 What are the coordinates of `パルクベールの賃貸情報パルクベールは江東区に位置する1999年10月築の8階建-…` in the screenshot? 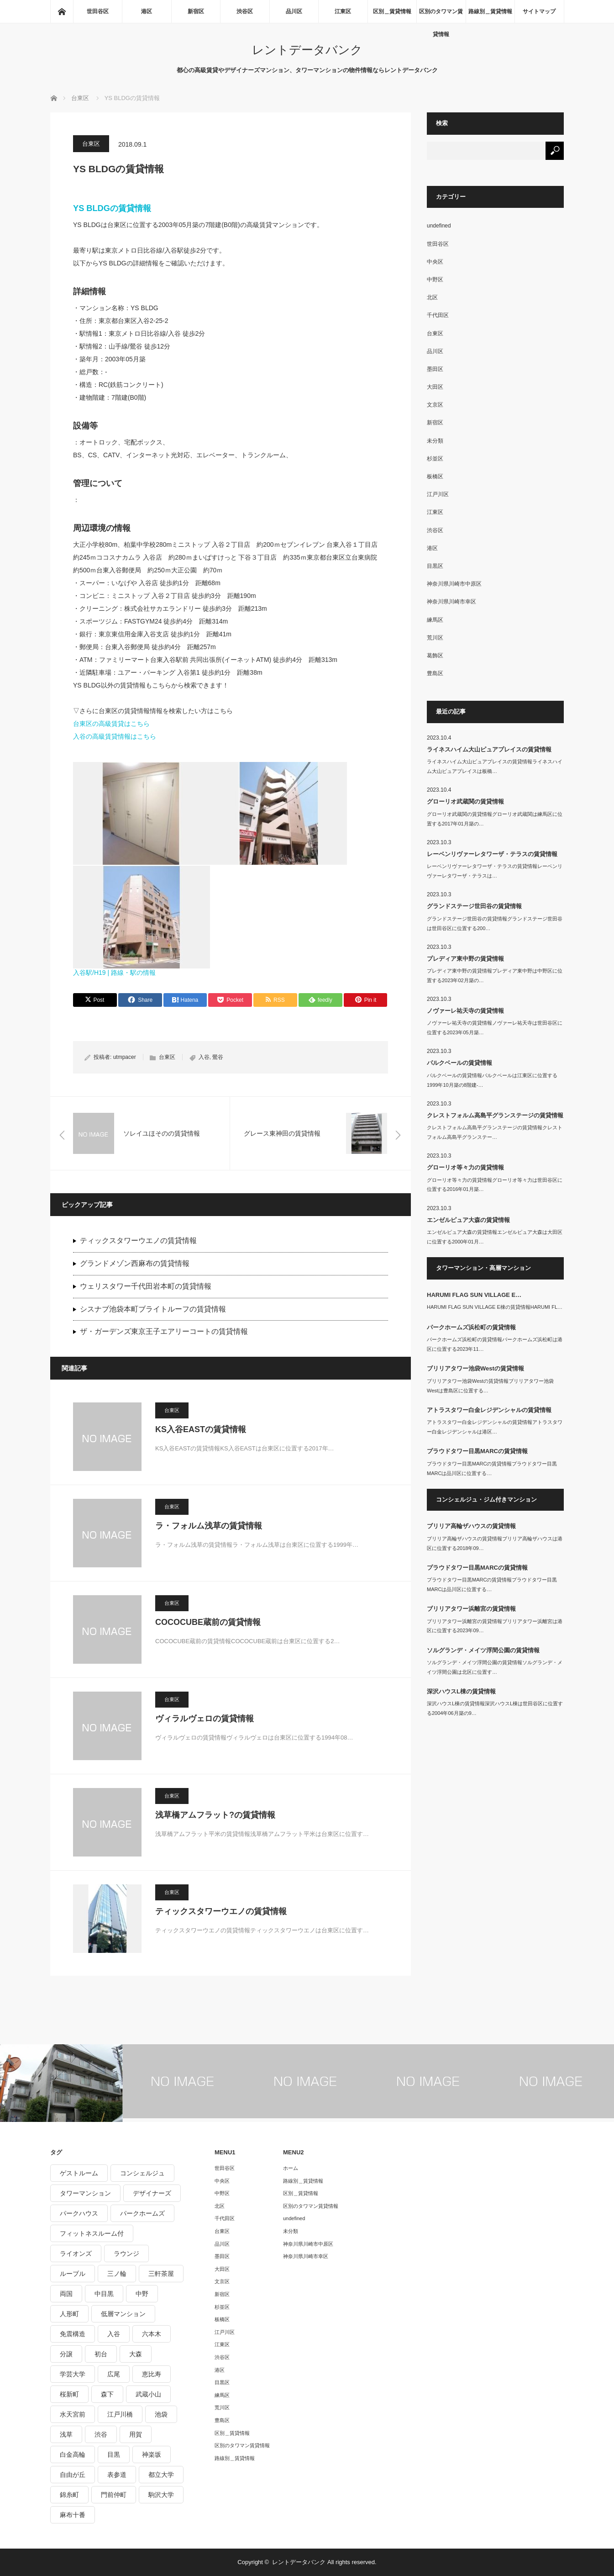 It's located at (492, 1080).